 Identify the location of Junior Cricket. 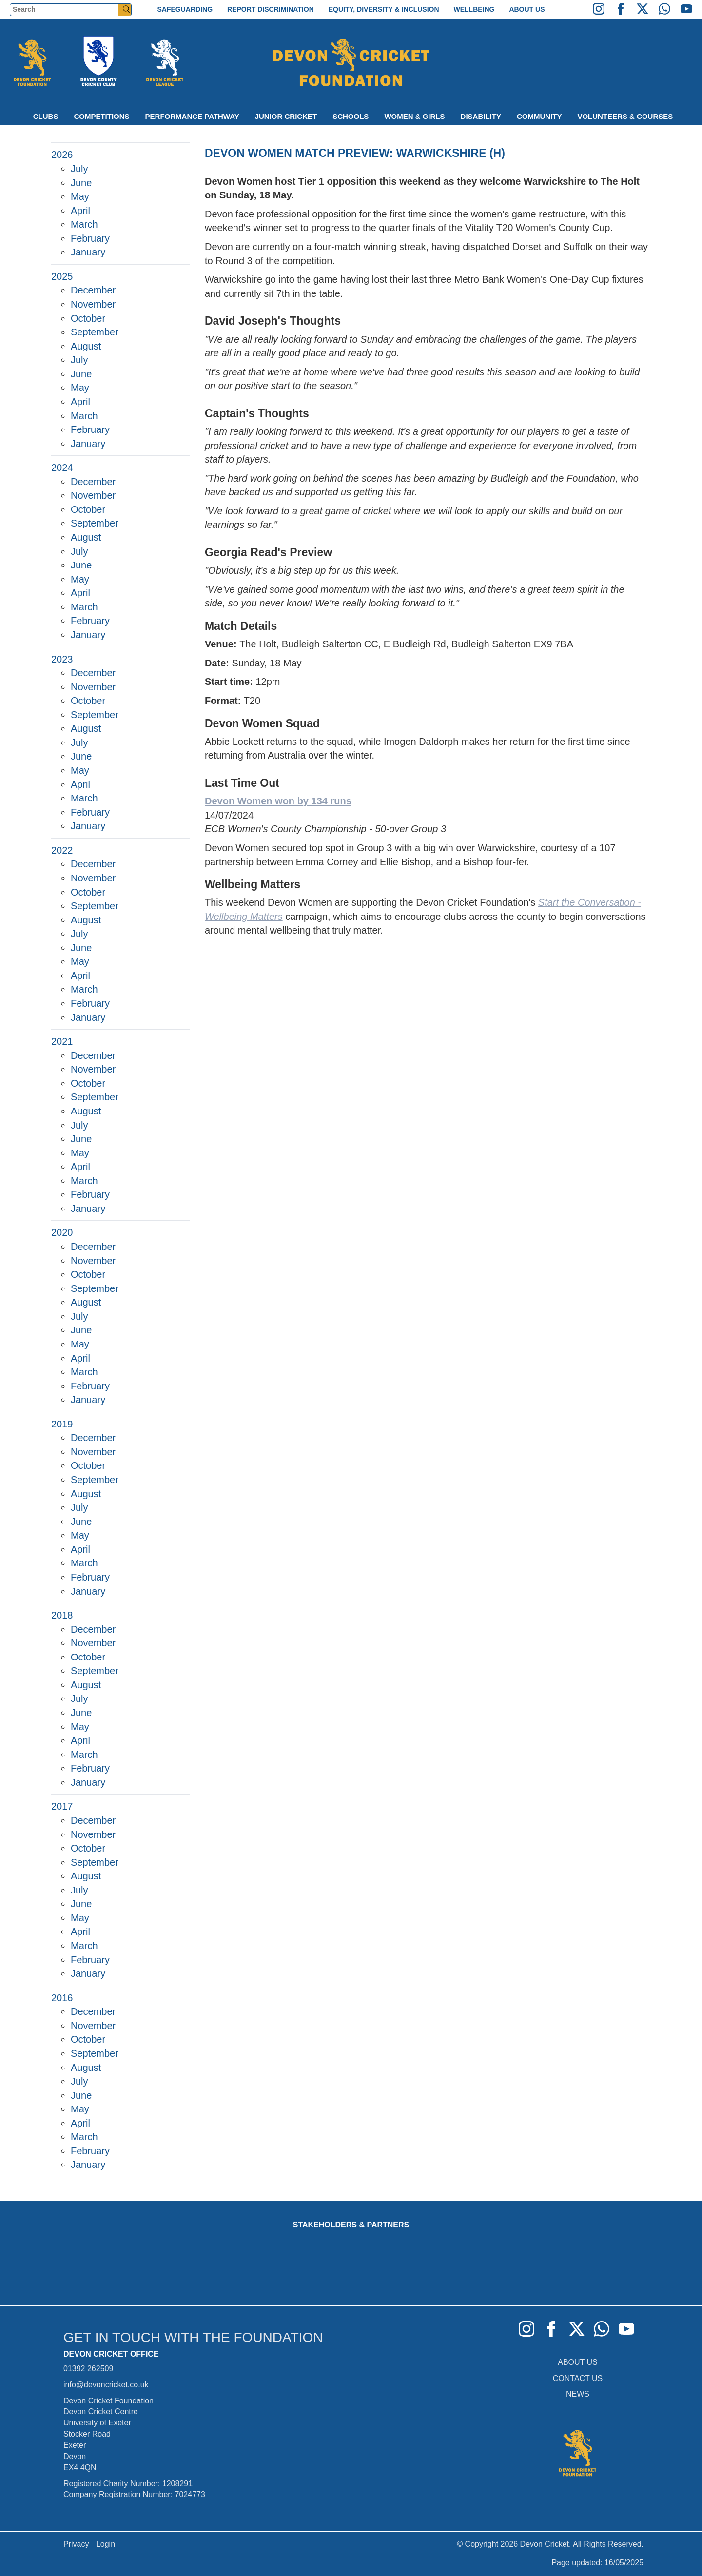
(286, 116).